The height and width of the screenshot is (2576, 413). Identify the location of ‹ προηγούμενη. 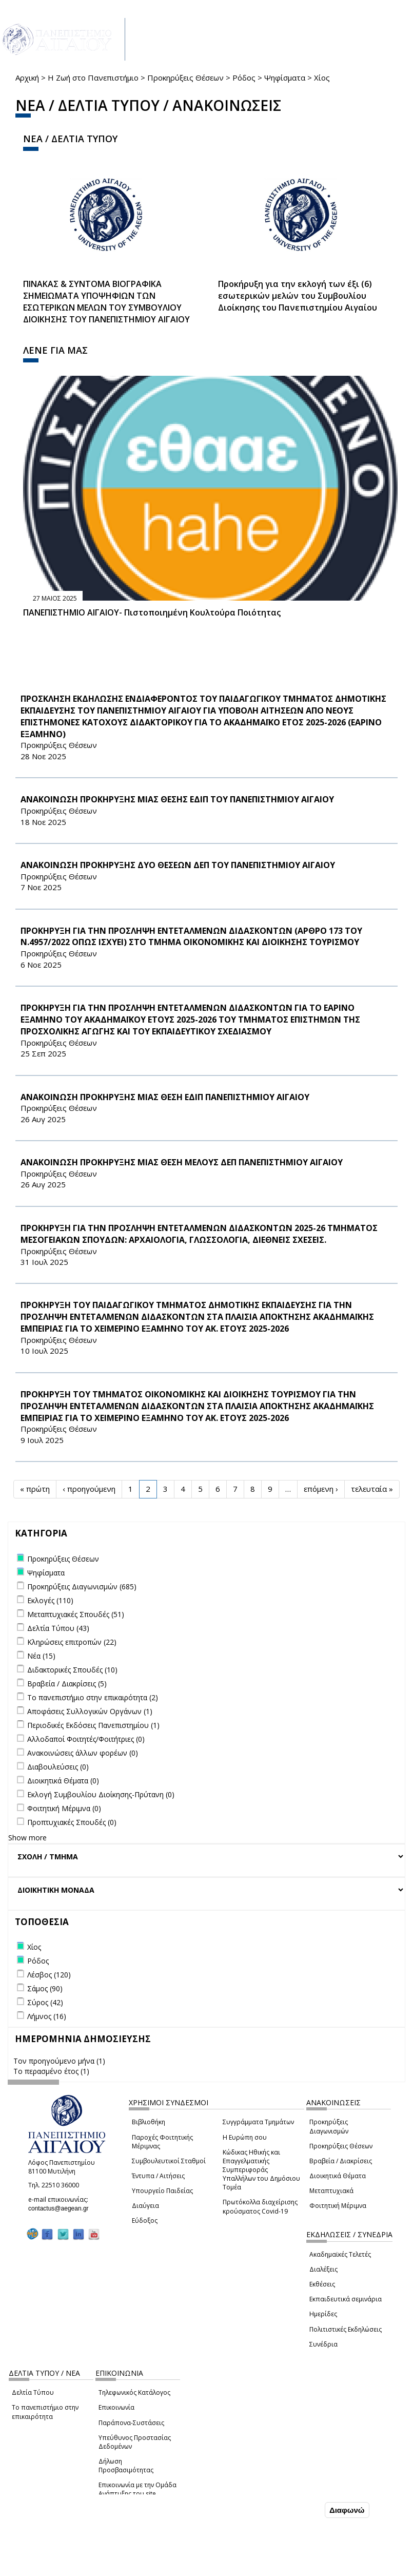
(89, 1489).